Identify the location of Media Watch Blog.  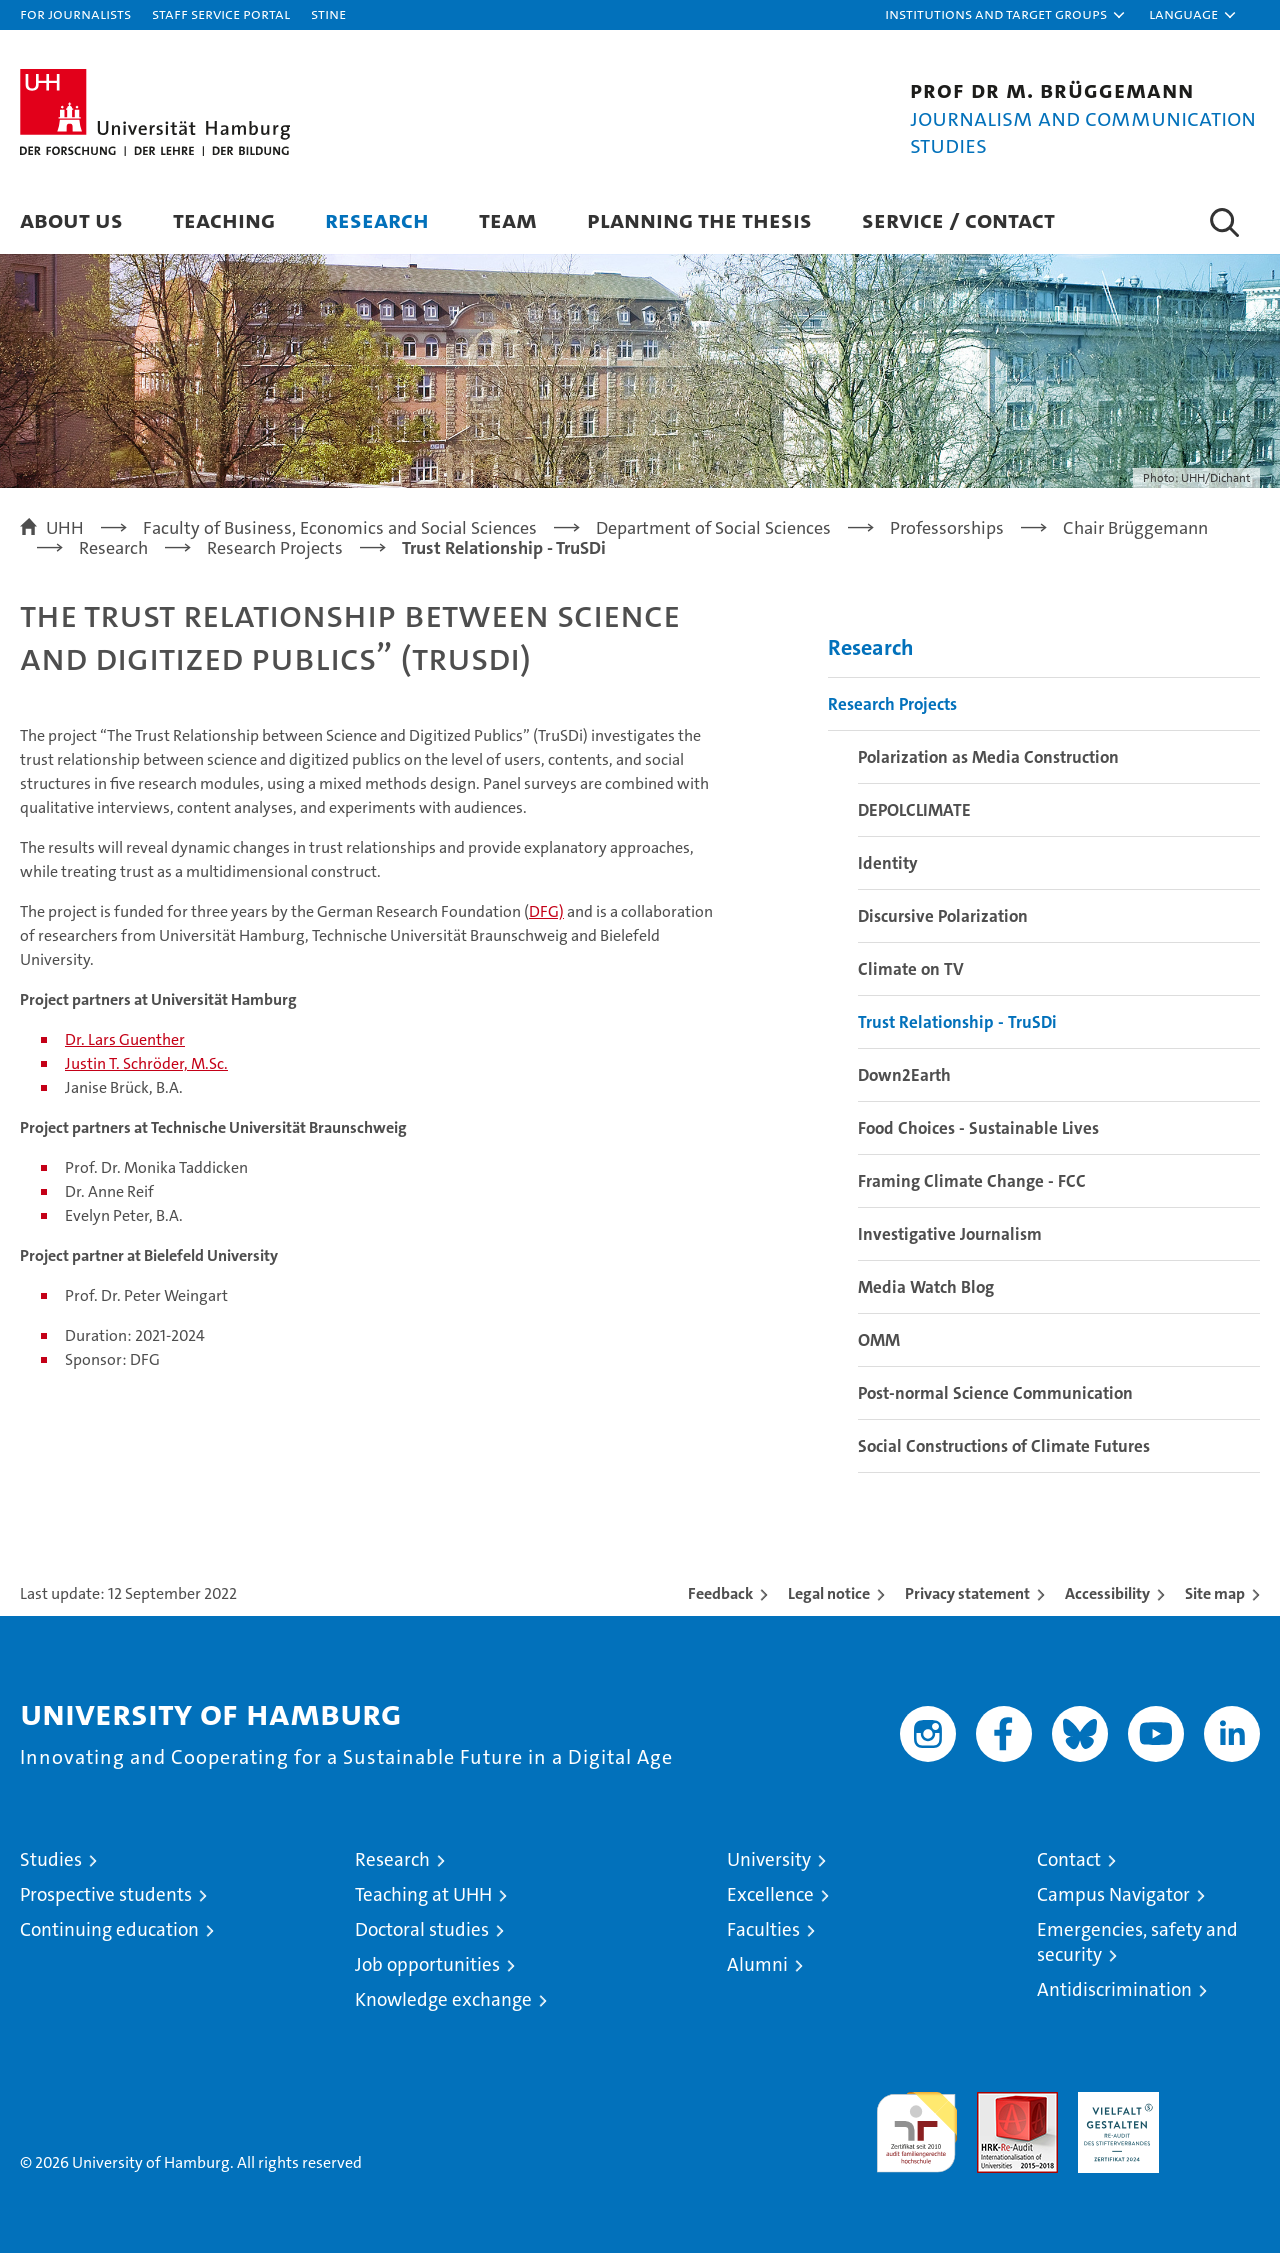
(926, 1287).